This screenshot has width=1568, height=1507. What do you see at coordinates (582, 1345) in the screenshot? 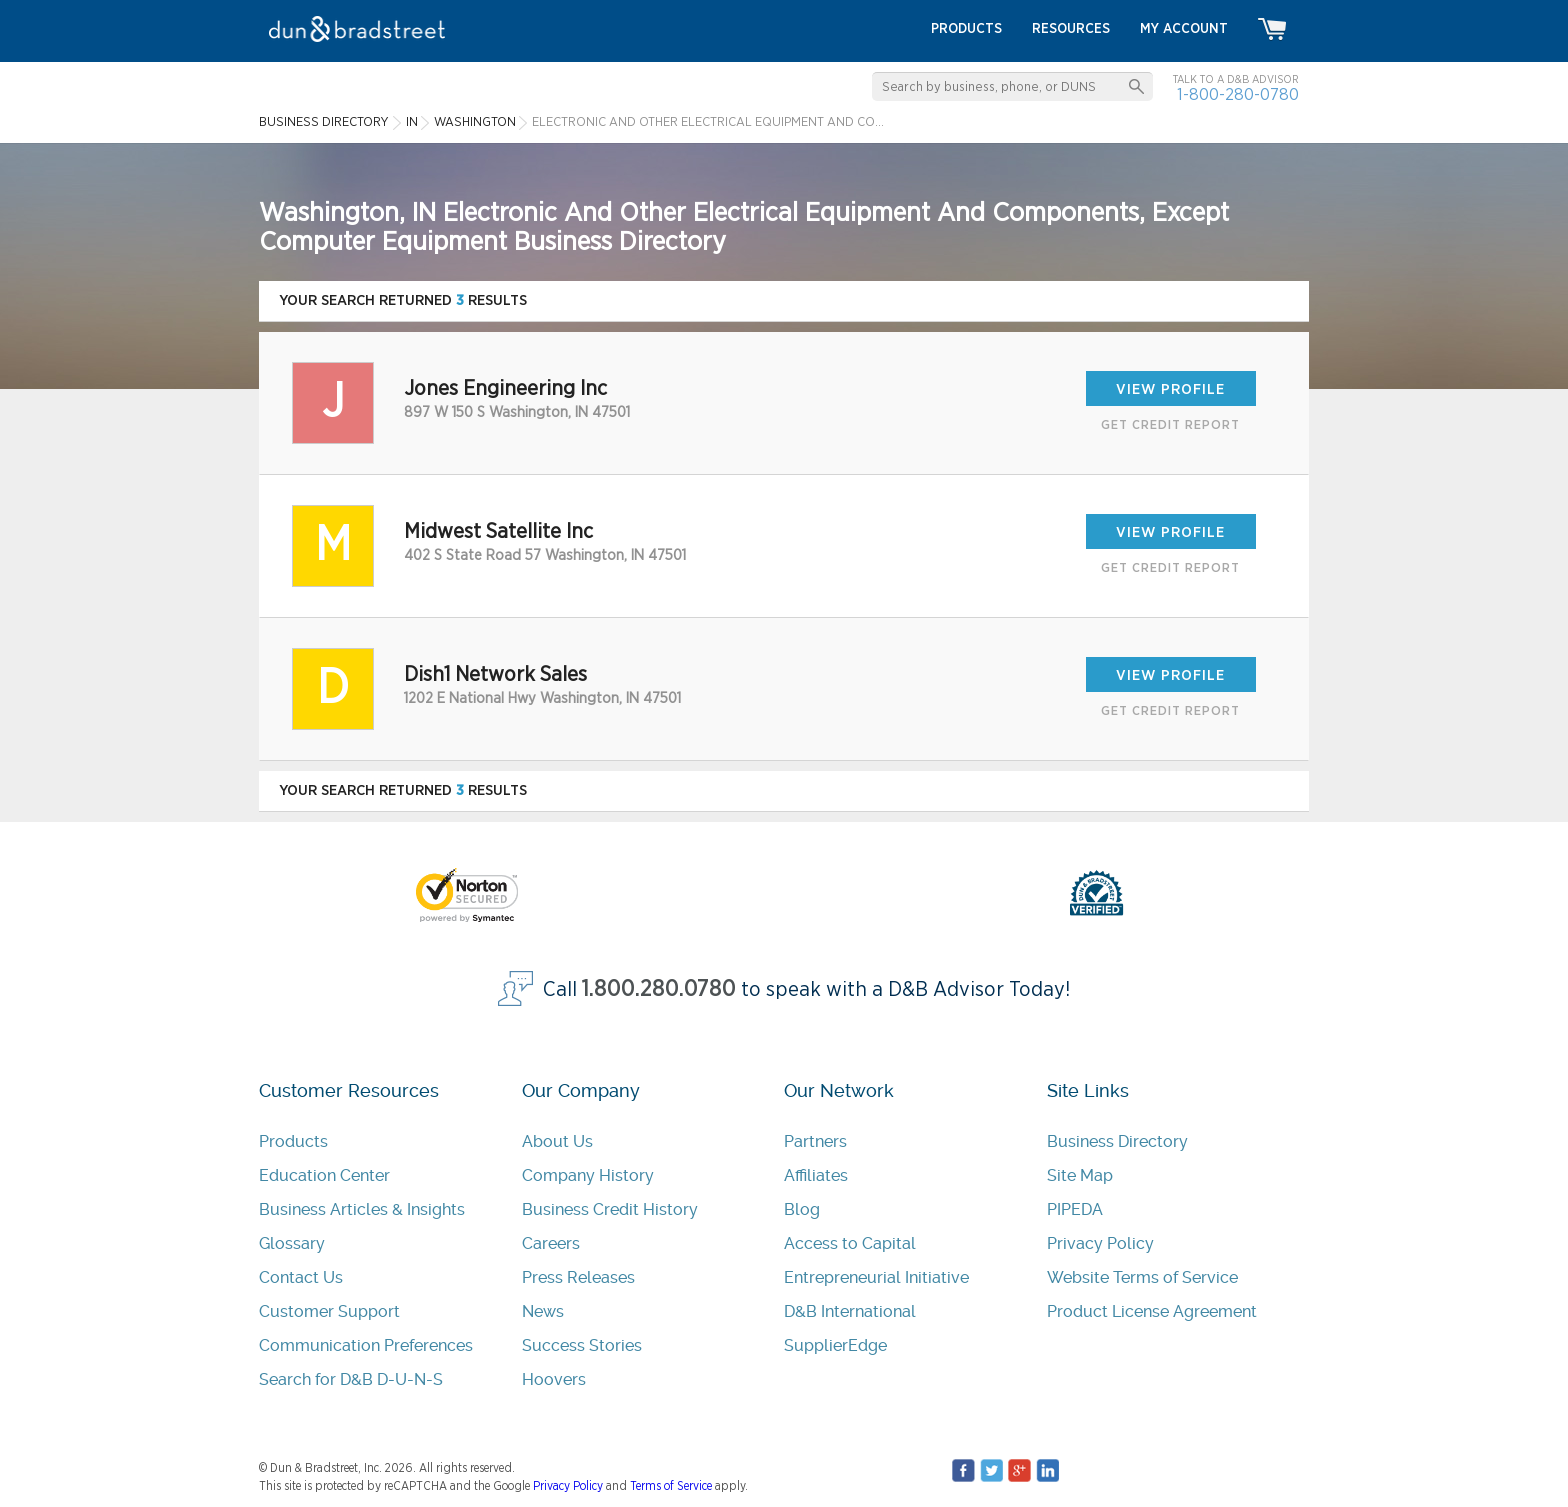
I see `Success Stories` at bounding box center [582, 1345].